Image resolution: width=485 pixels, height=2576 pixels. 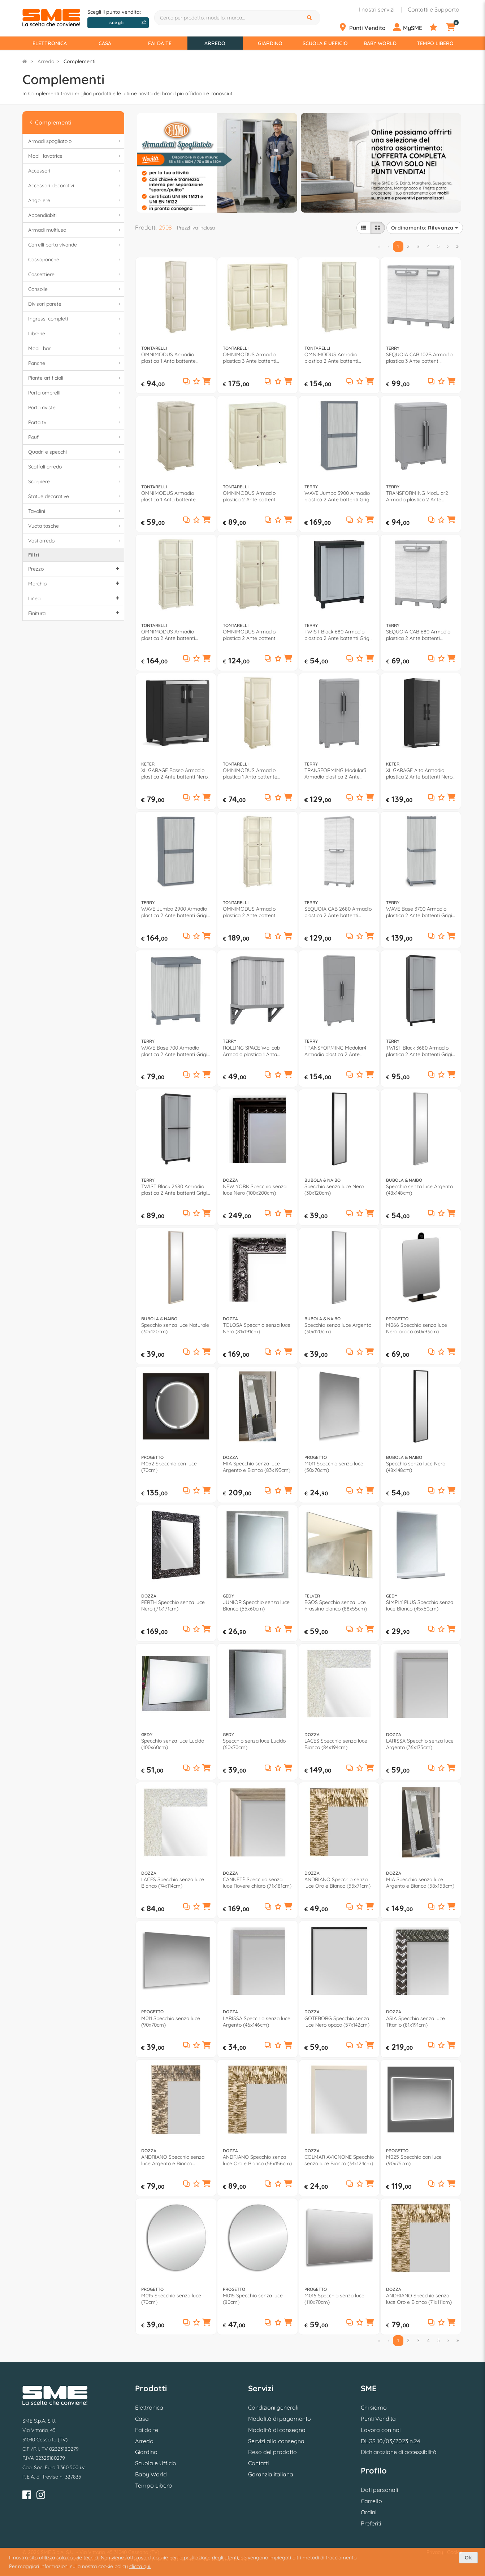 I want to click on Ordini, so click(x=368, y=2512).